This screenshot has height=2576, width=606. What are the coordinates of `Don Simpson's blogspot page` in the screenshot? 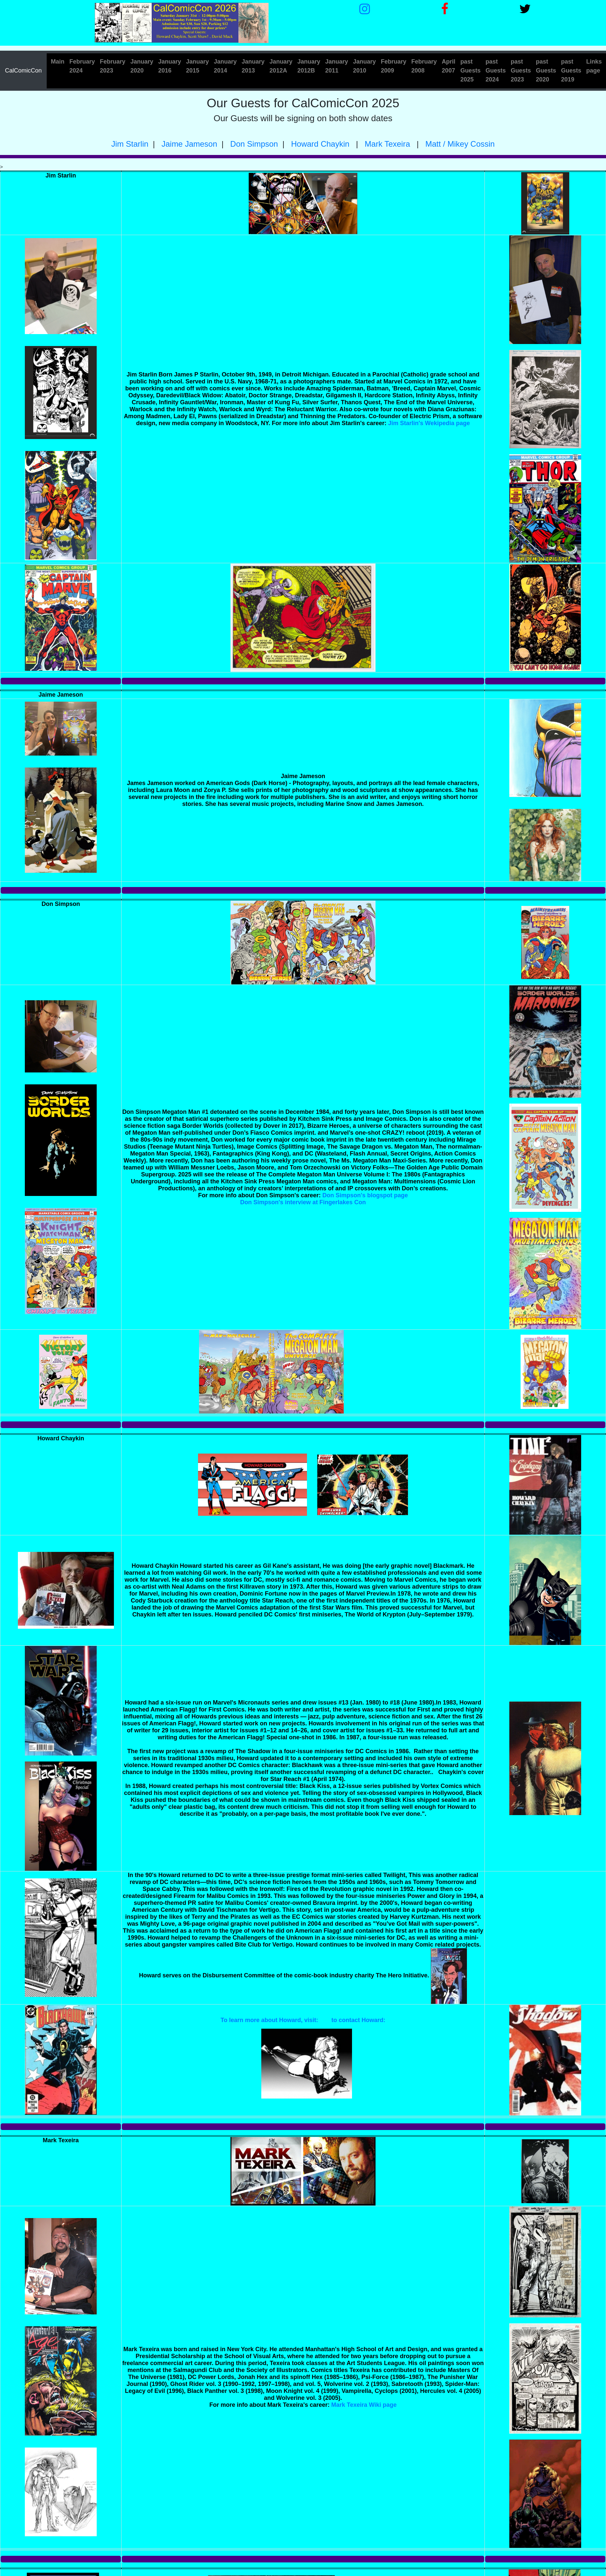 It's located at (365, 1195).